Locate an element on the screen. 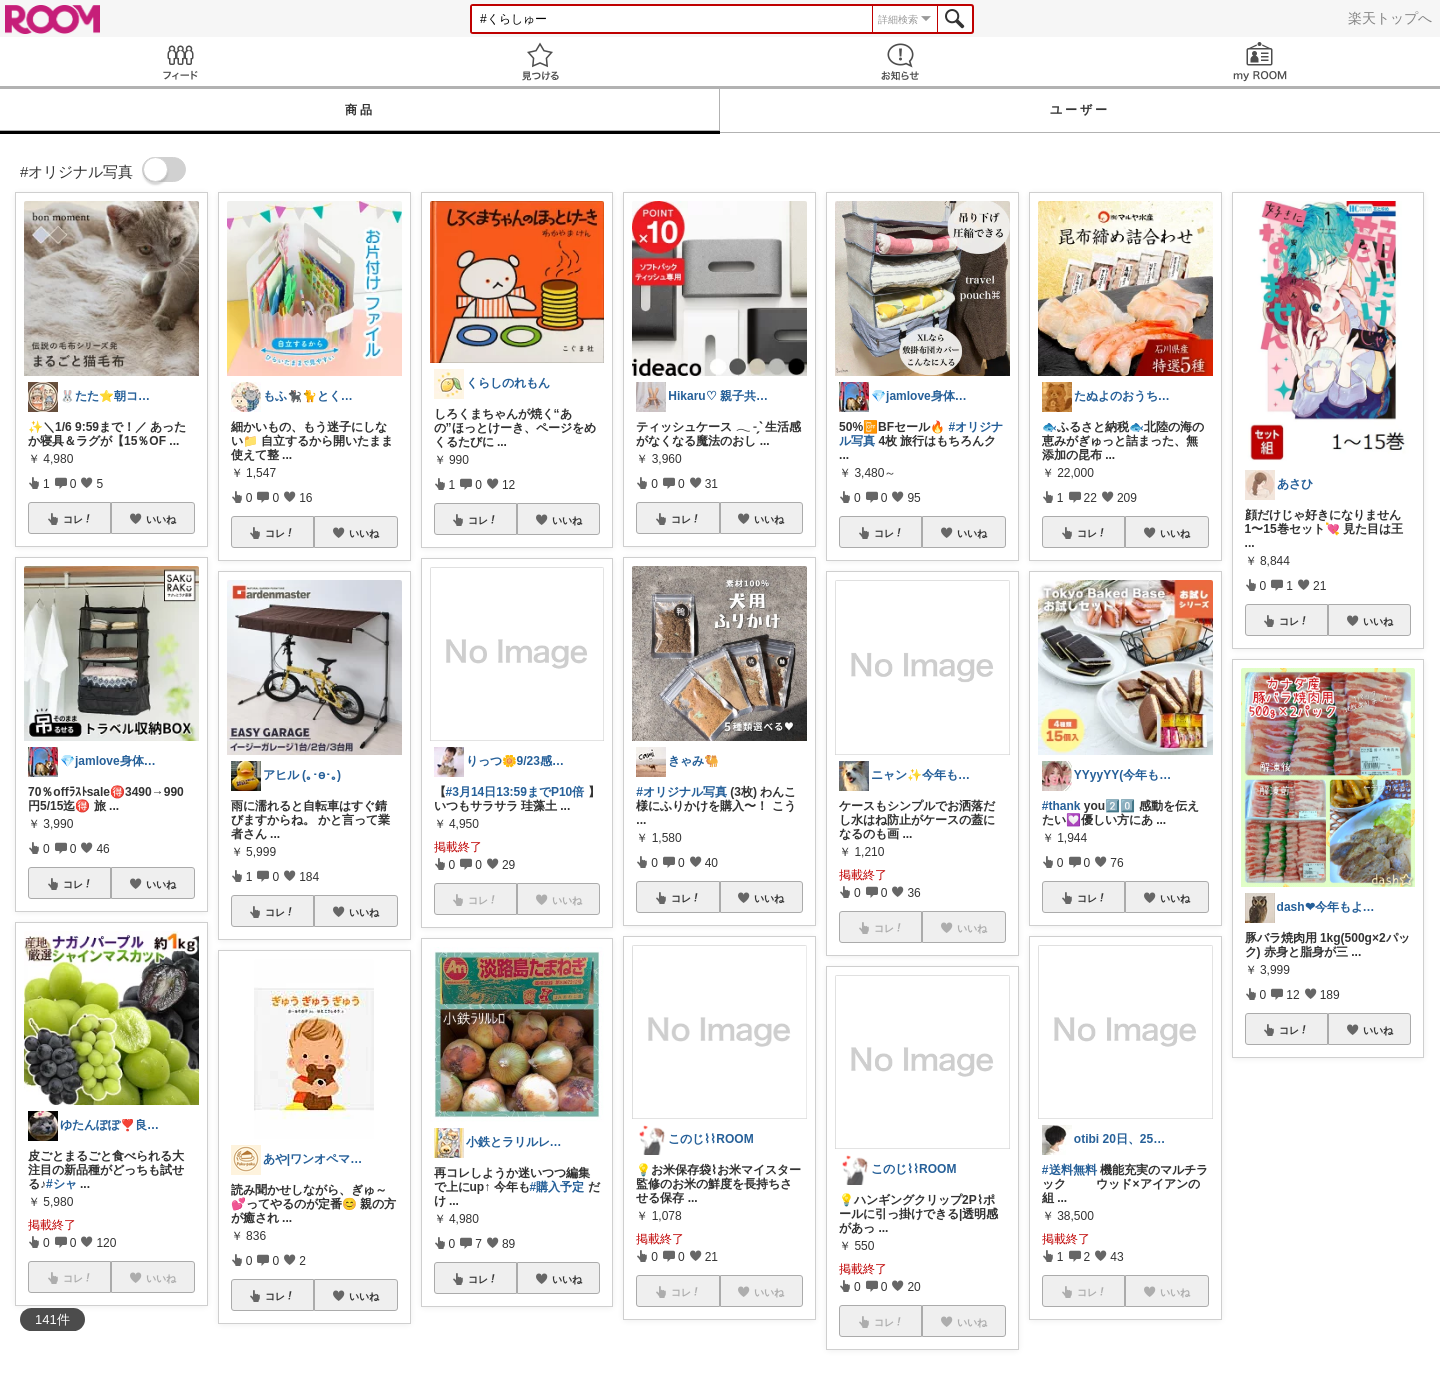  #送料無料 is located at coordinates (1069, 1170).